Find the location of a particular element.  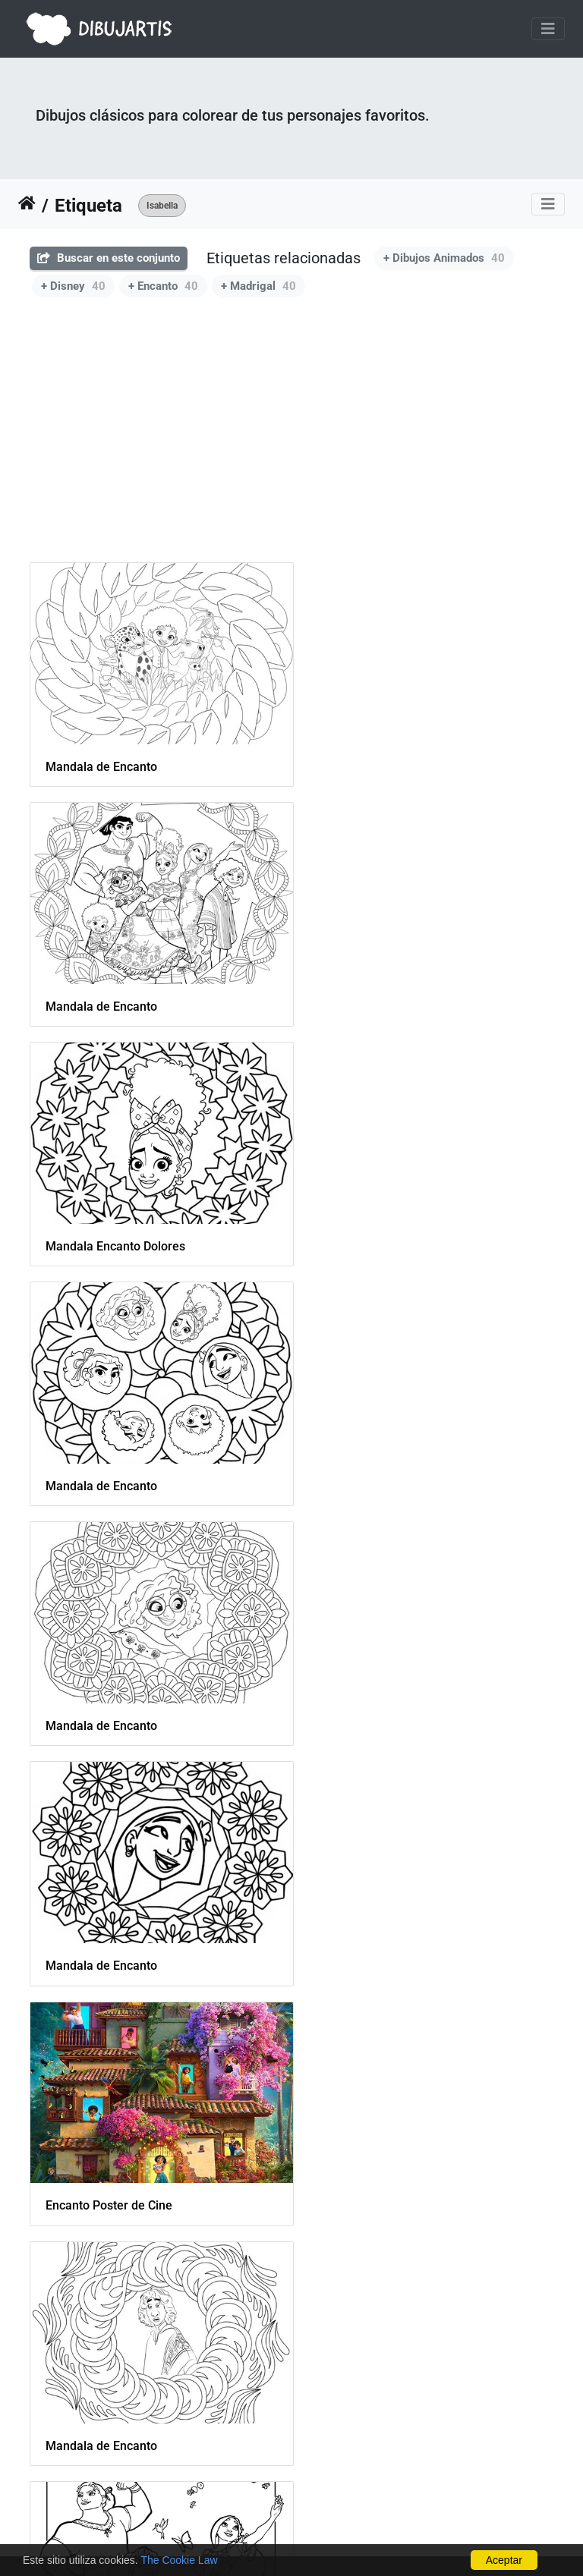

Mandala de Encanto is located at coordinates (101, 757).